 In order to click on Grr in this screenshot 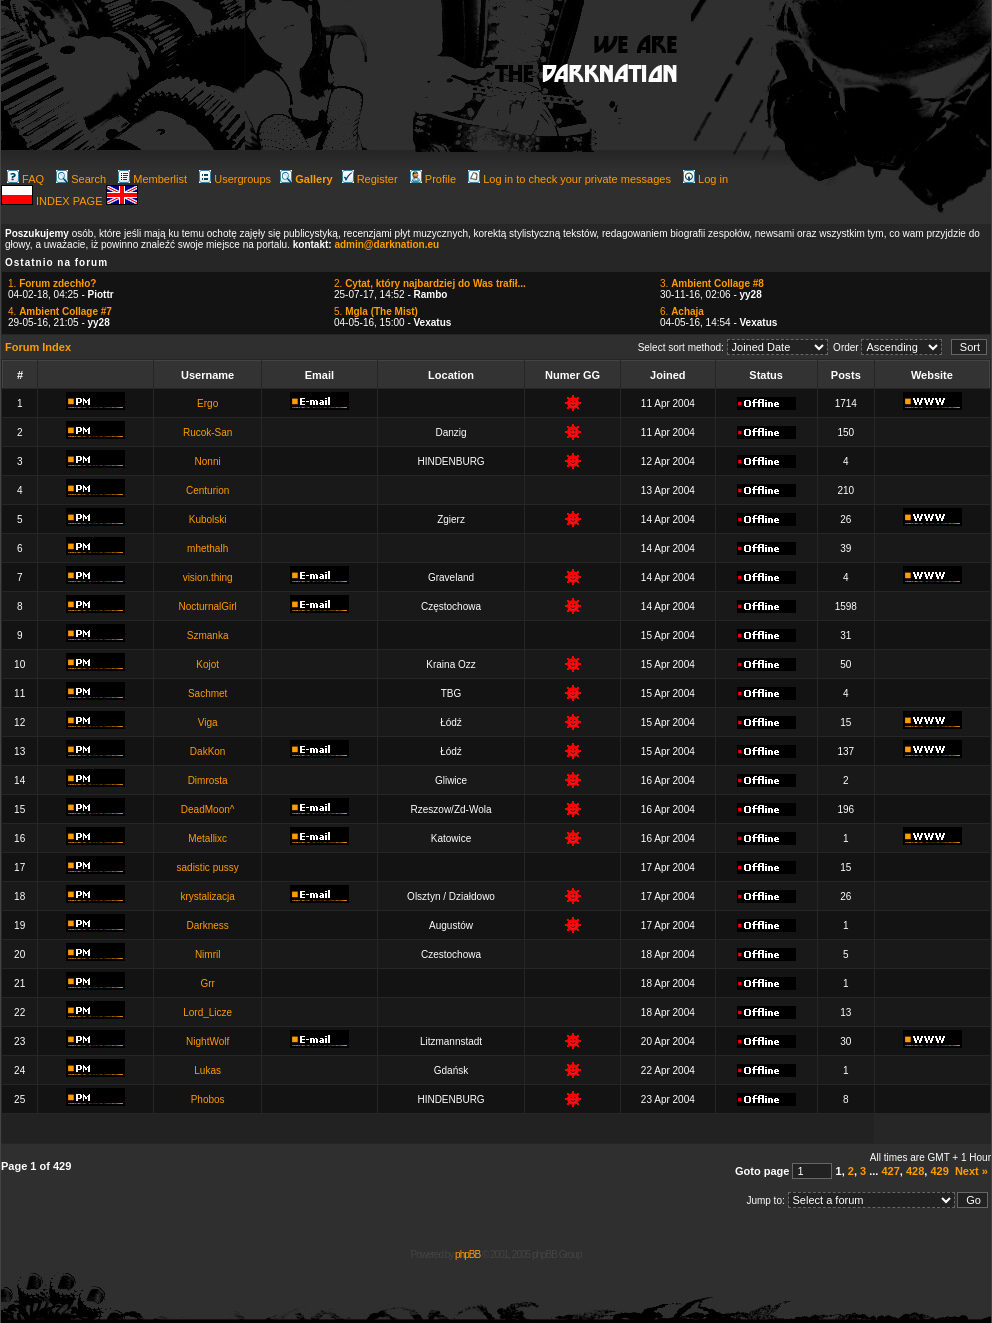, I will do `click(207, 983)`.